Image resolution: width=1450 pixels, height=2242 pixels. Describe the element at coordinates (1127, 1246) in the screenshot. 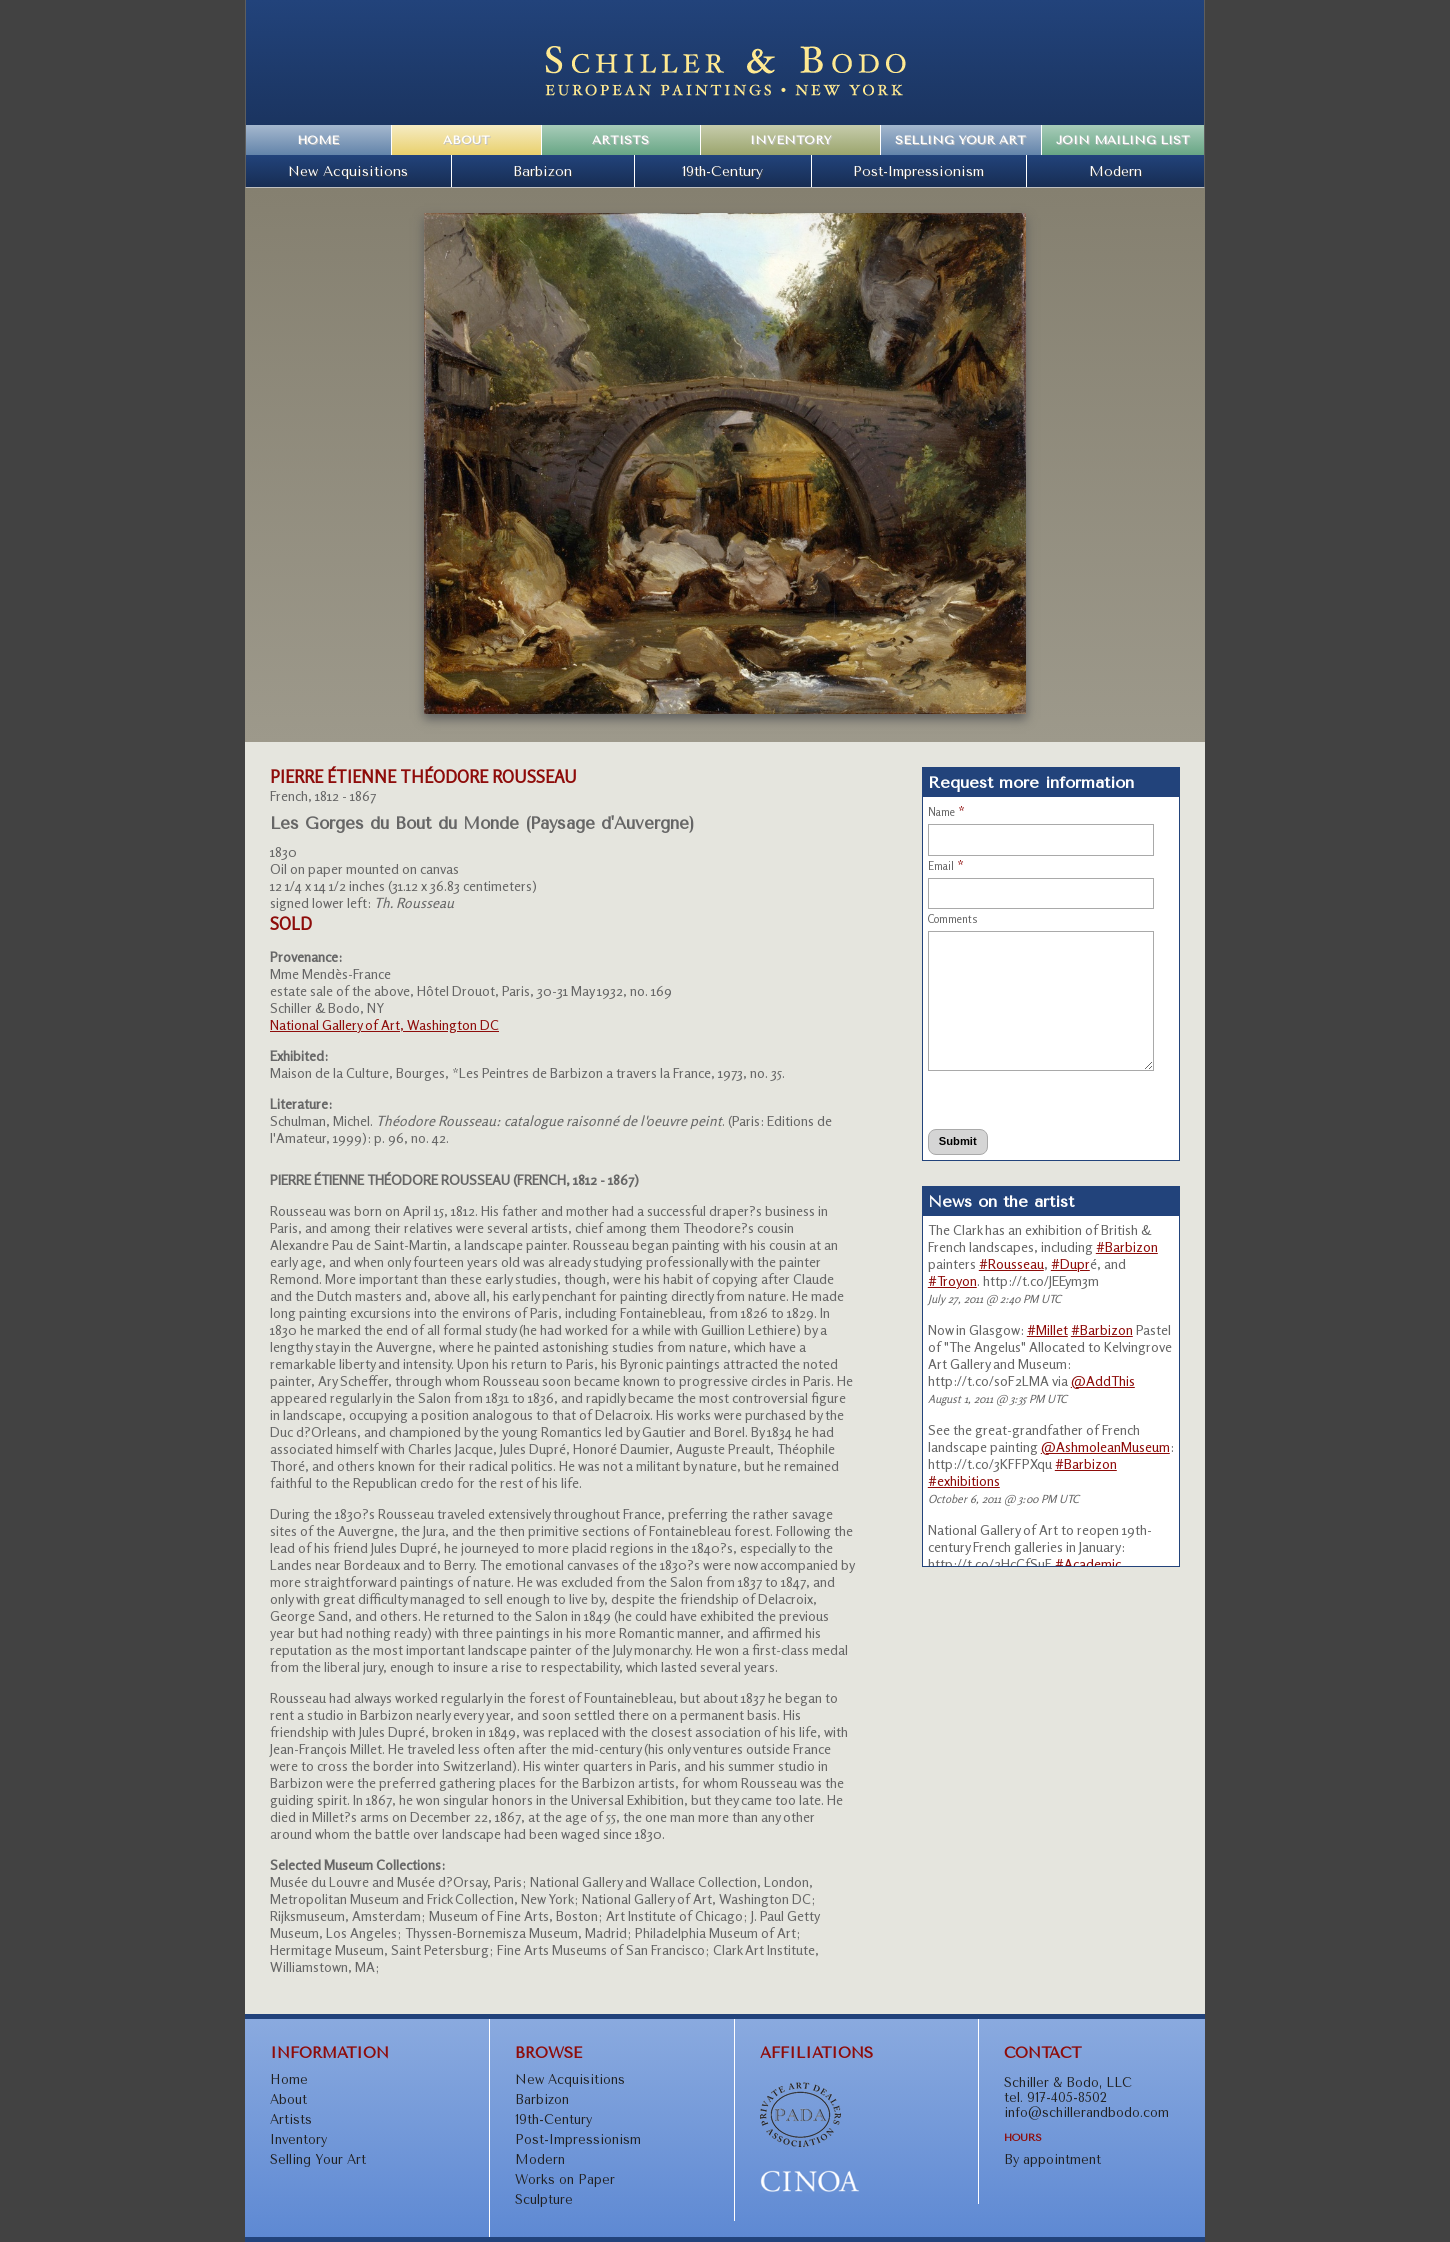

I see `#Barbizon` at that location.